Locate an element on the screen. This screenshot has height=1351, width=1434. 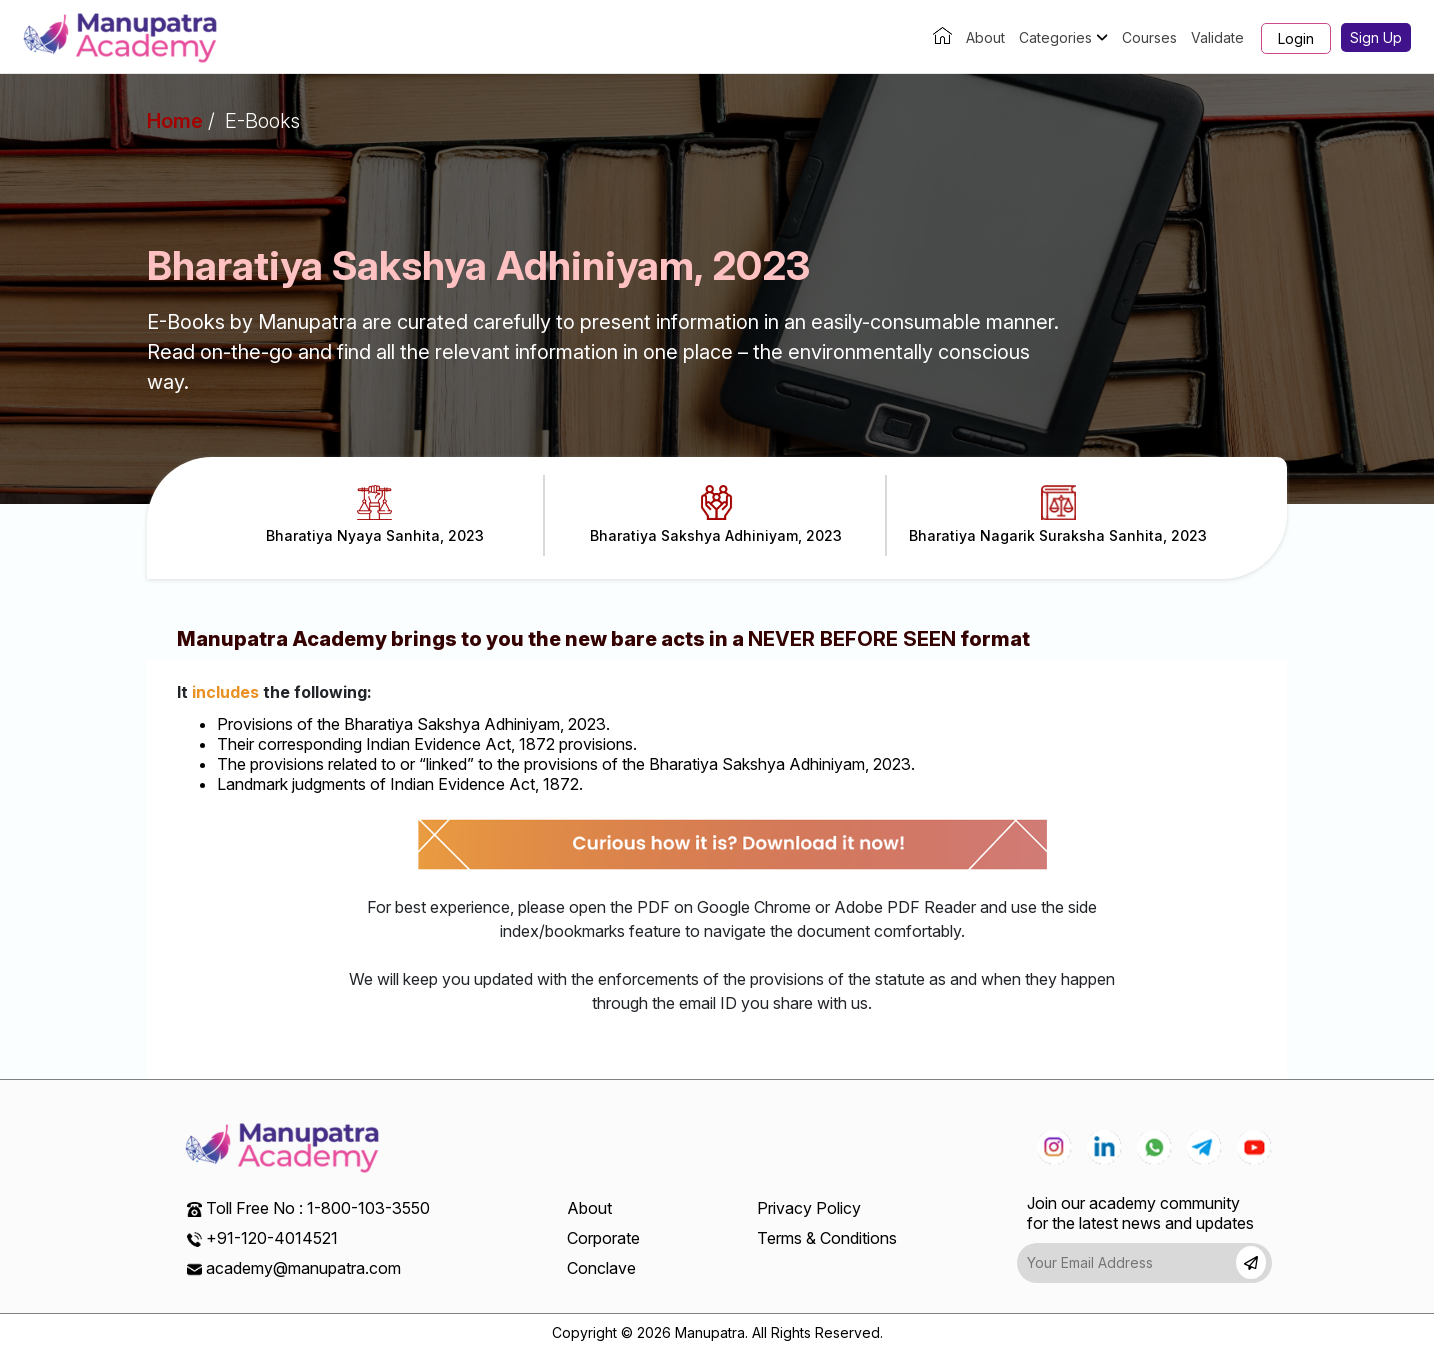
Sign Up is located at coordinates (1376, 37).